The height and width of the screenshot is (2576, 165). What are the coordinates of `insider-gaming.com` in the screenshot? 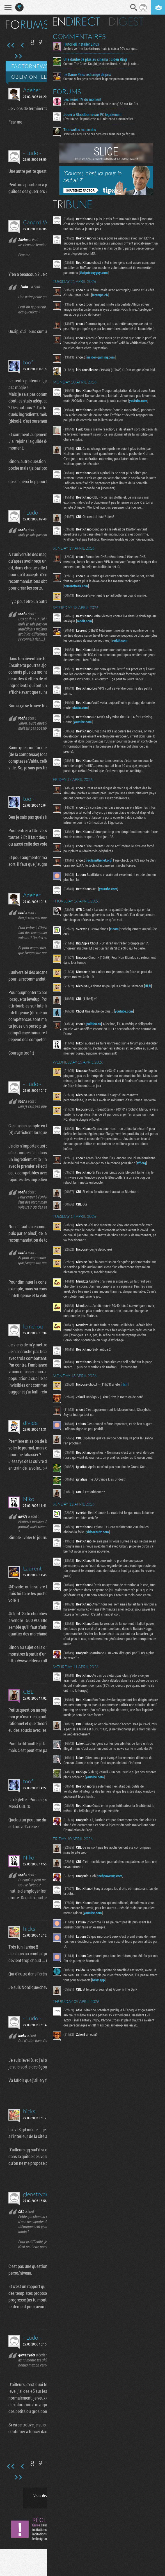 It's located at (103, 357).